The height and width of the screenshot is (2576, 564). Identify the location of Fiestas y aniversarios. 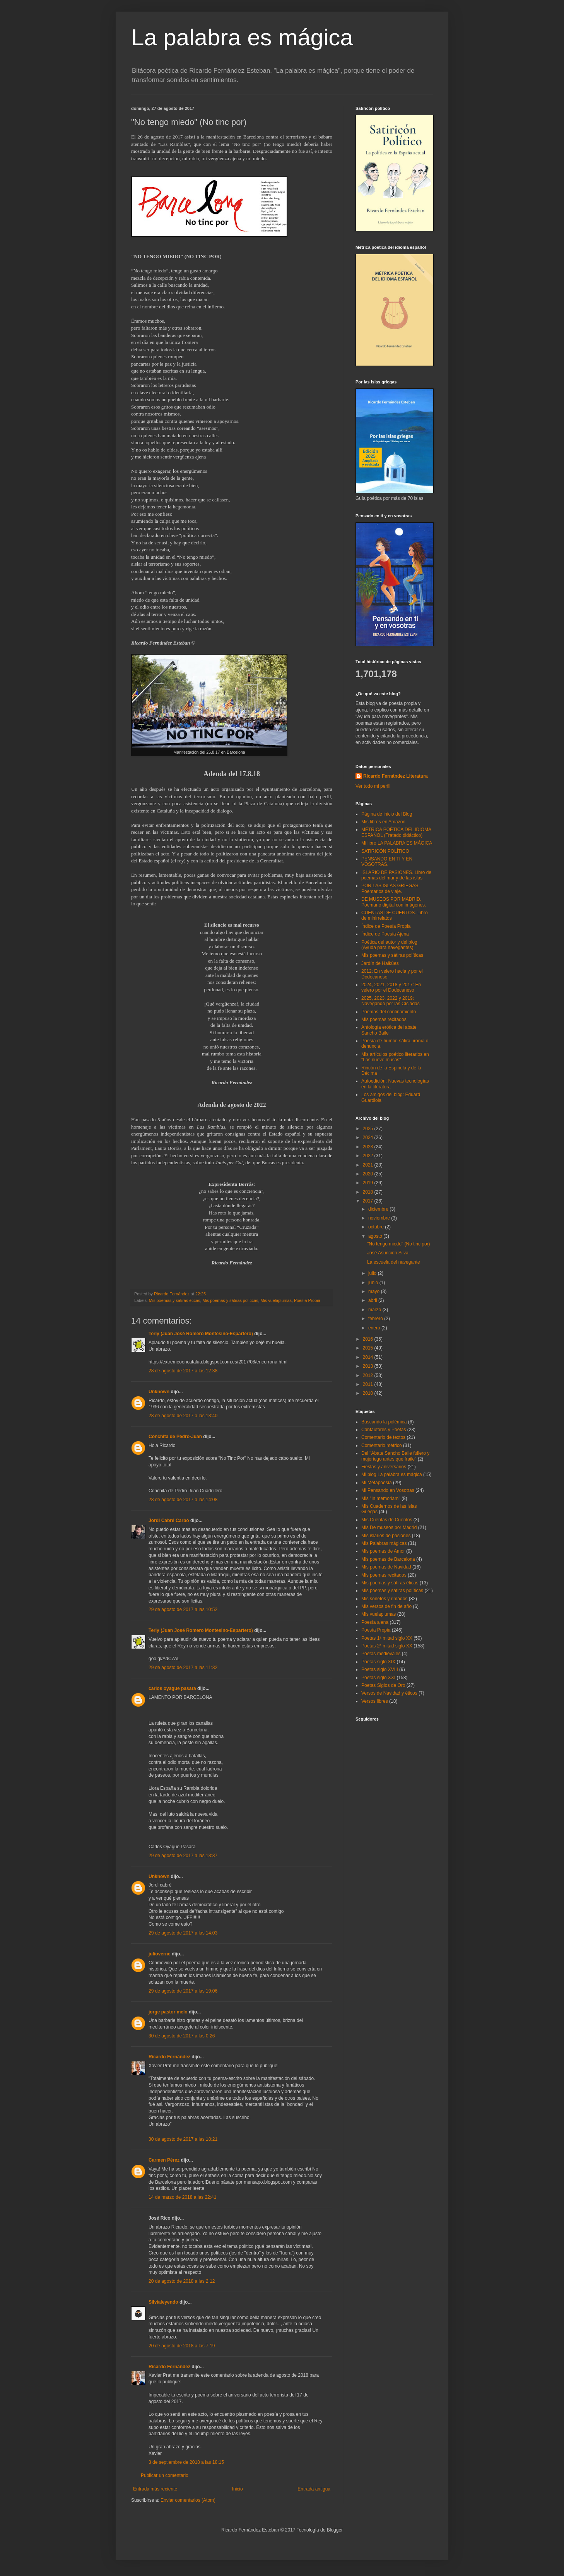
(383, 1466).